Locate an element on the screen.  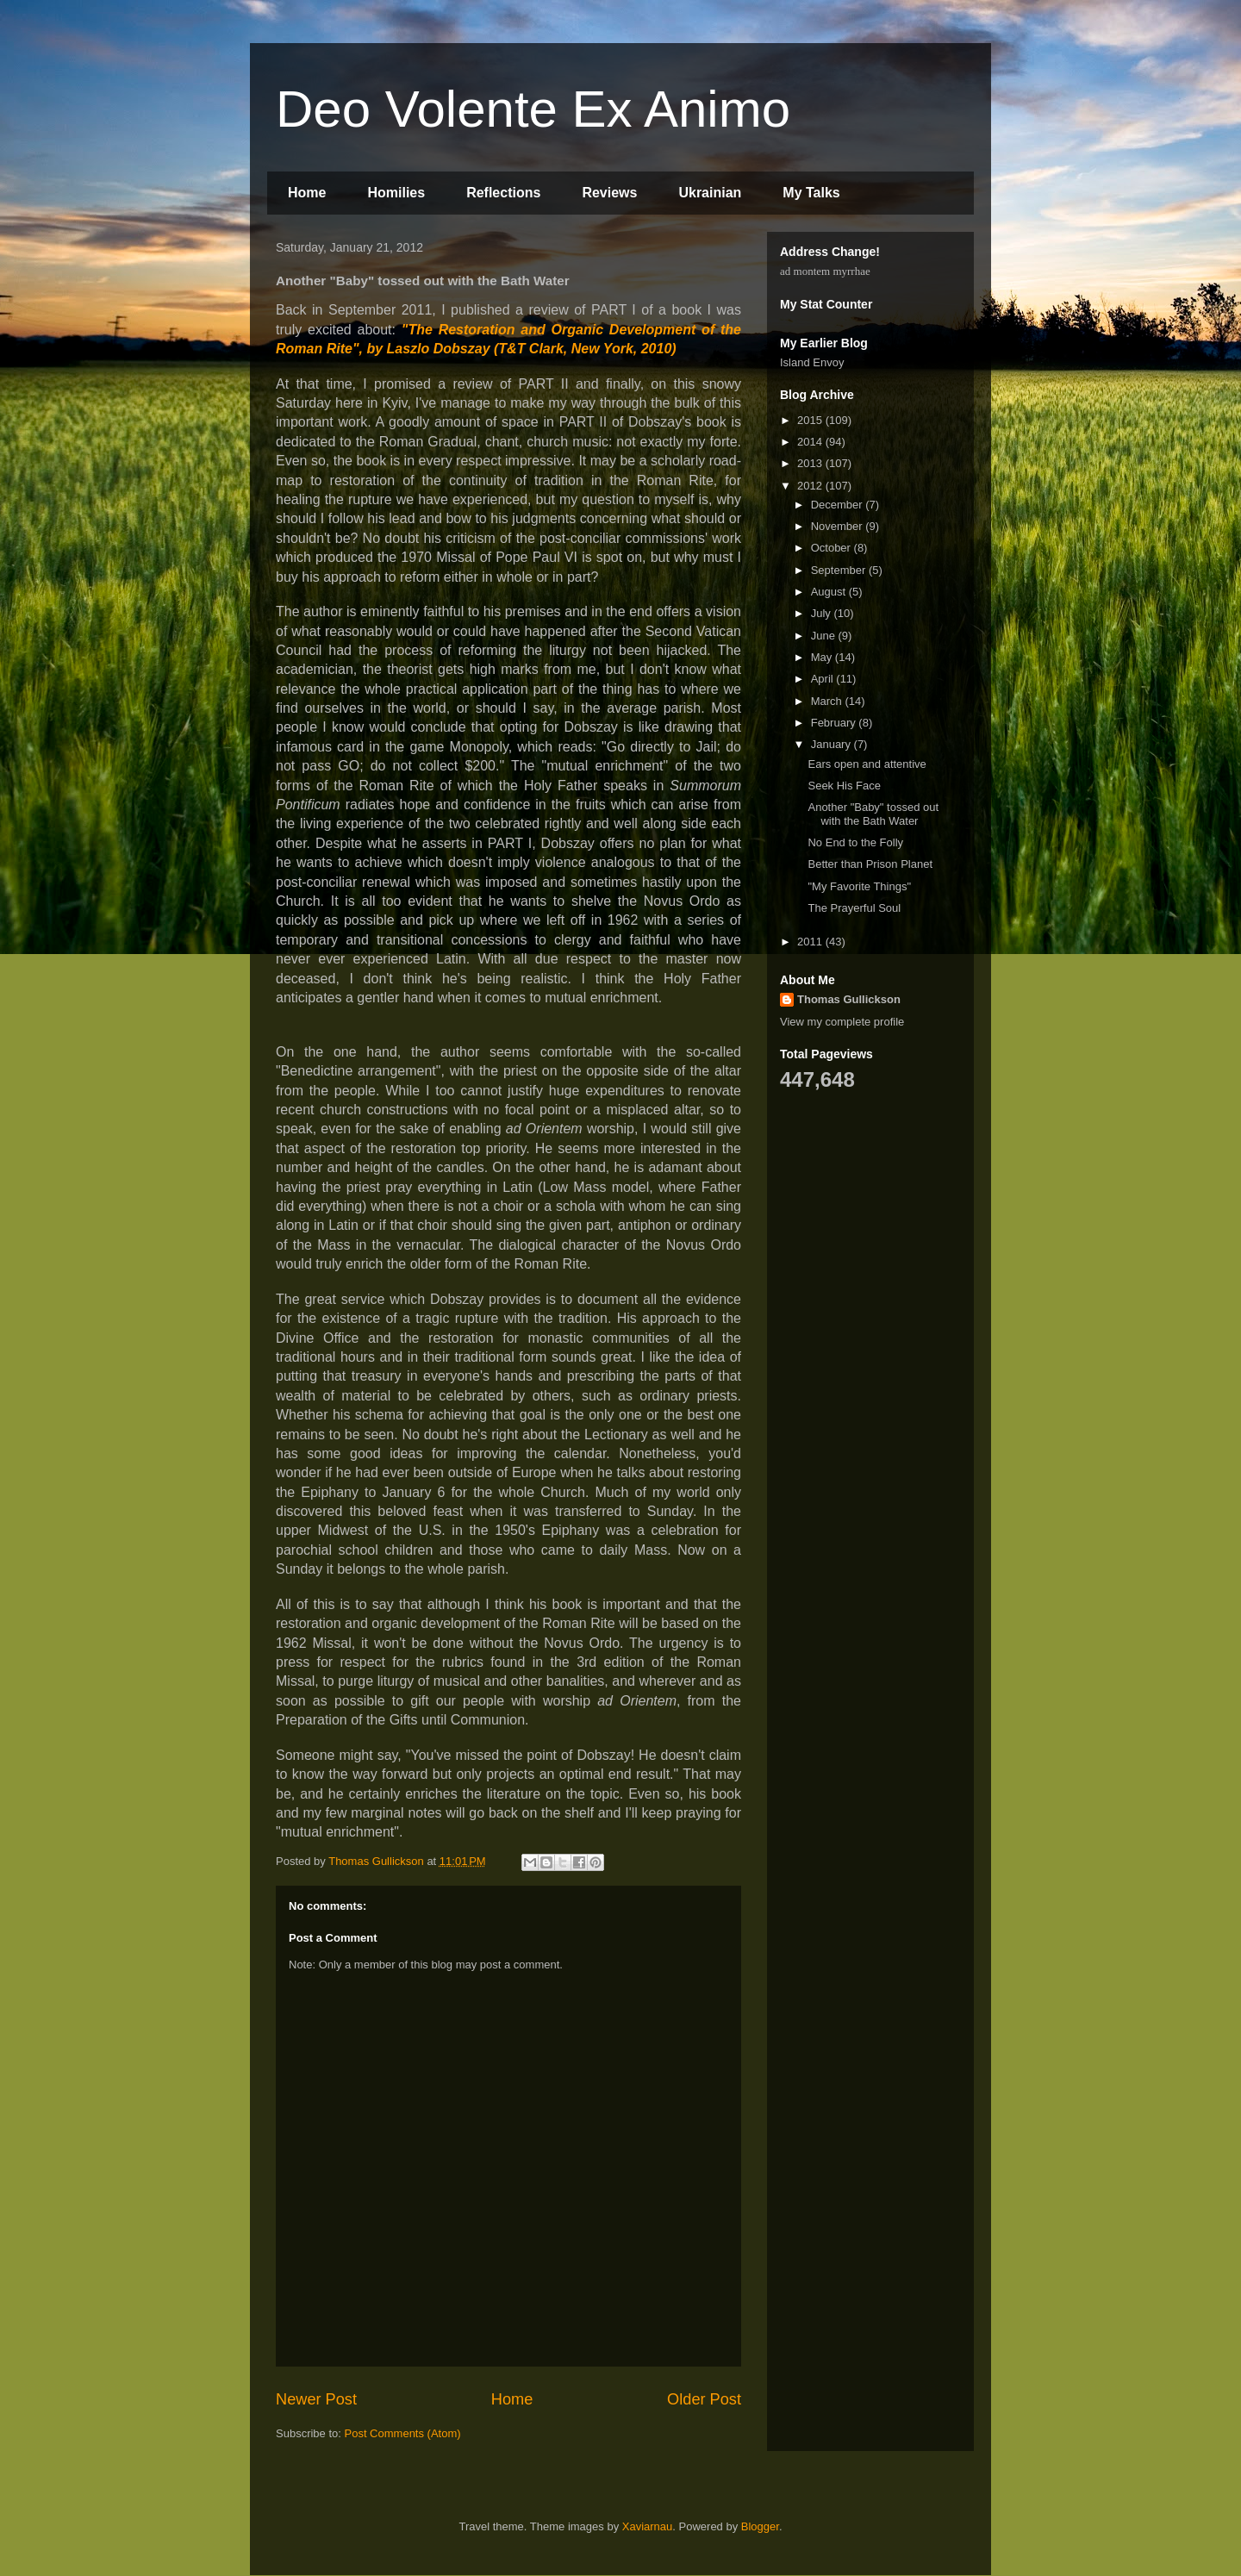
Reviews is located at coordinates (609, 192).